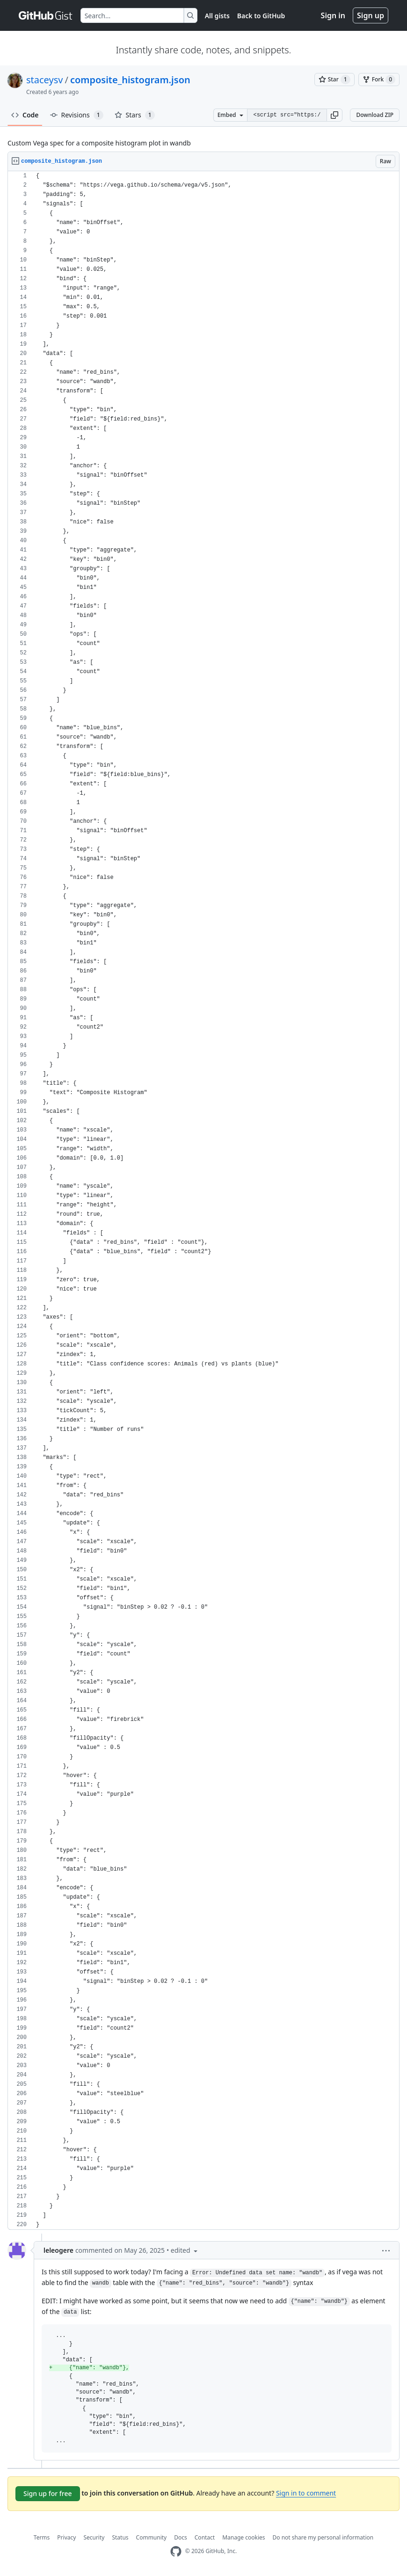 Image resolution: width=407 pixels, height=2576 pixels. I want to click on Do not share my personal information, so click(323, 2537).